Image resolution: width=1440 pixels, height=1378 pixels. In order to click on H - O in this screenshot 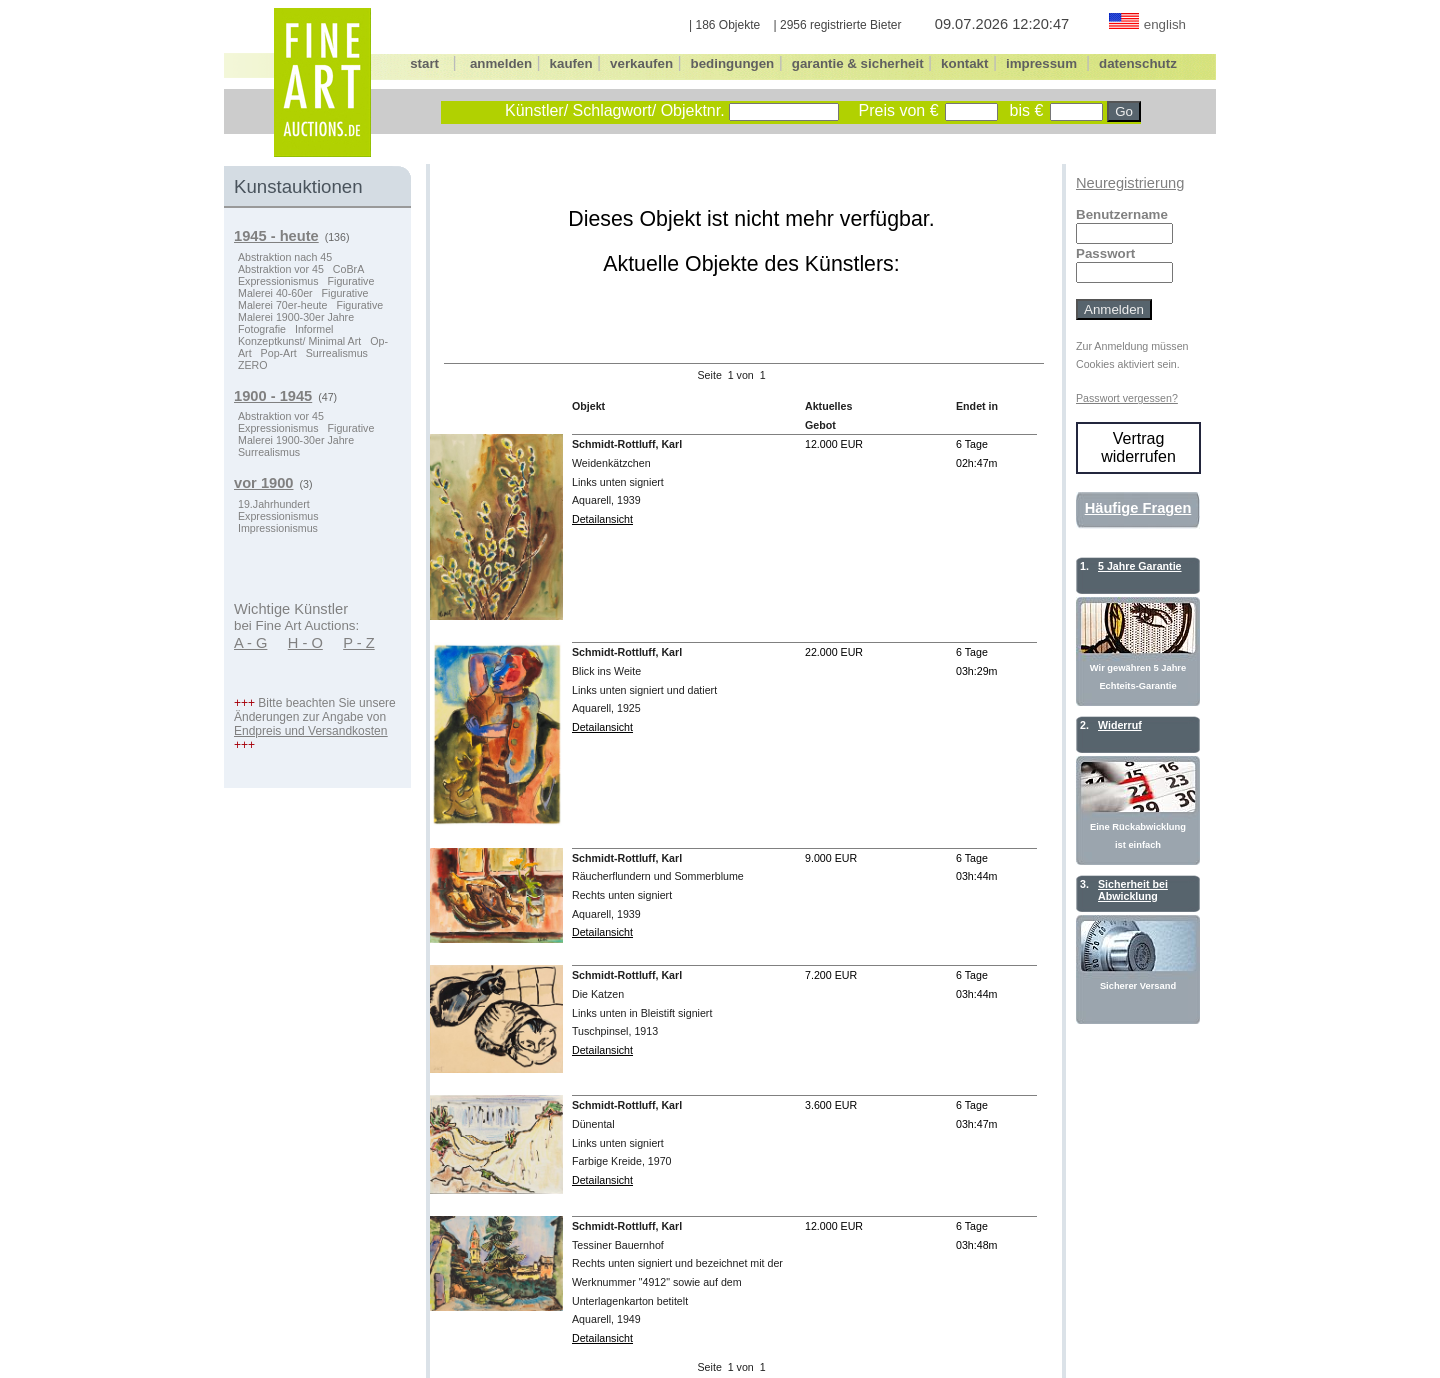, I will do `click(305, 643)`.